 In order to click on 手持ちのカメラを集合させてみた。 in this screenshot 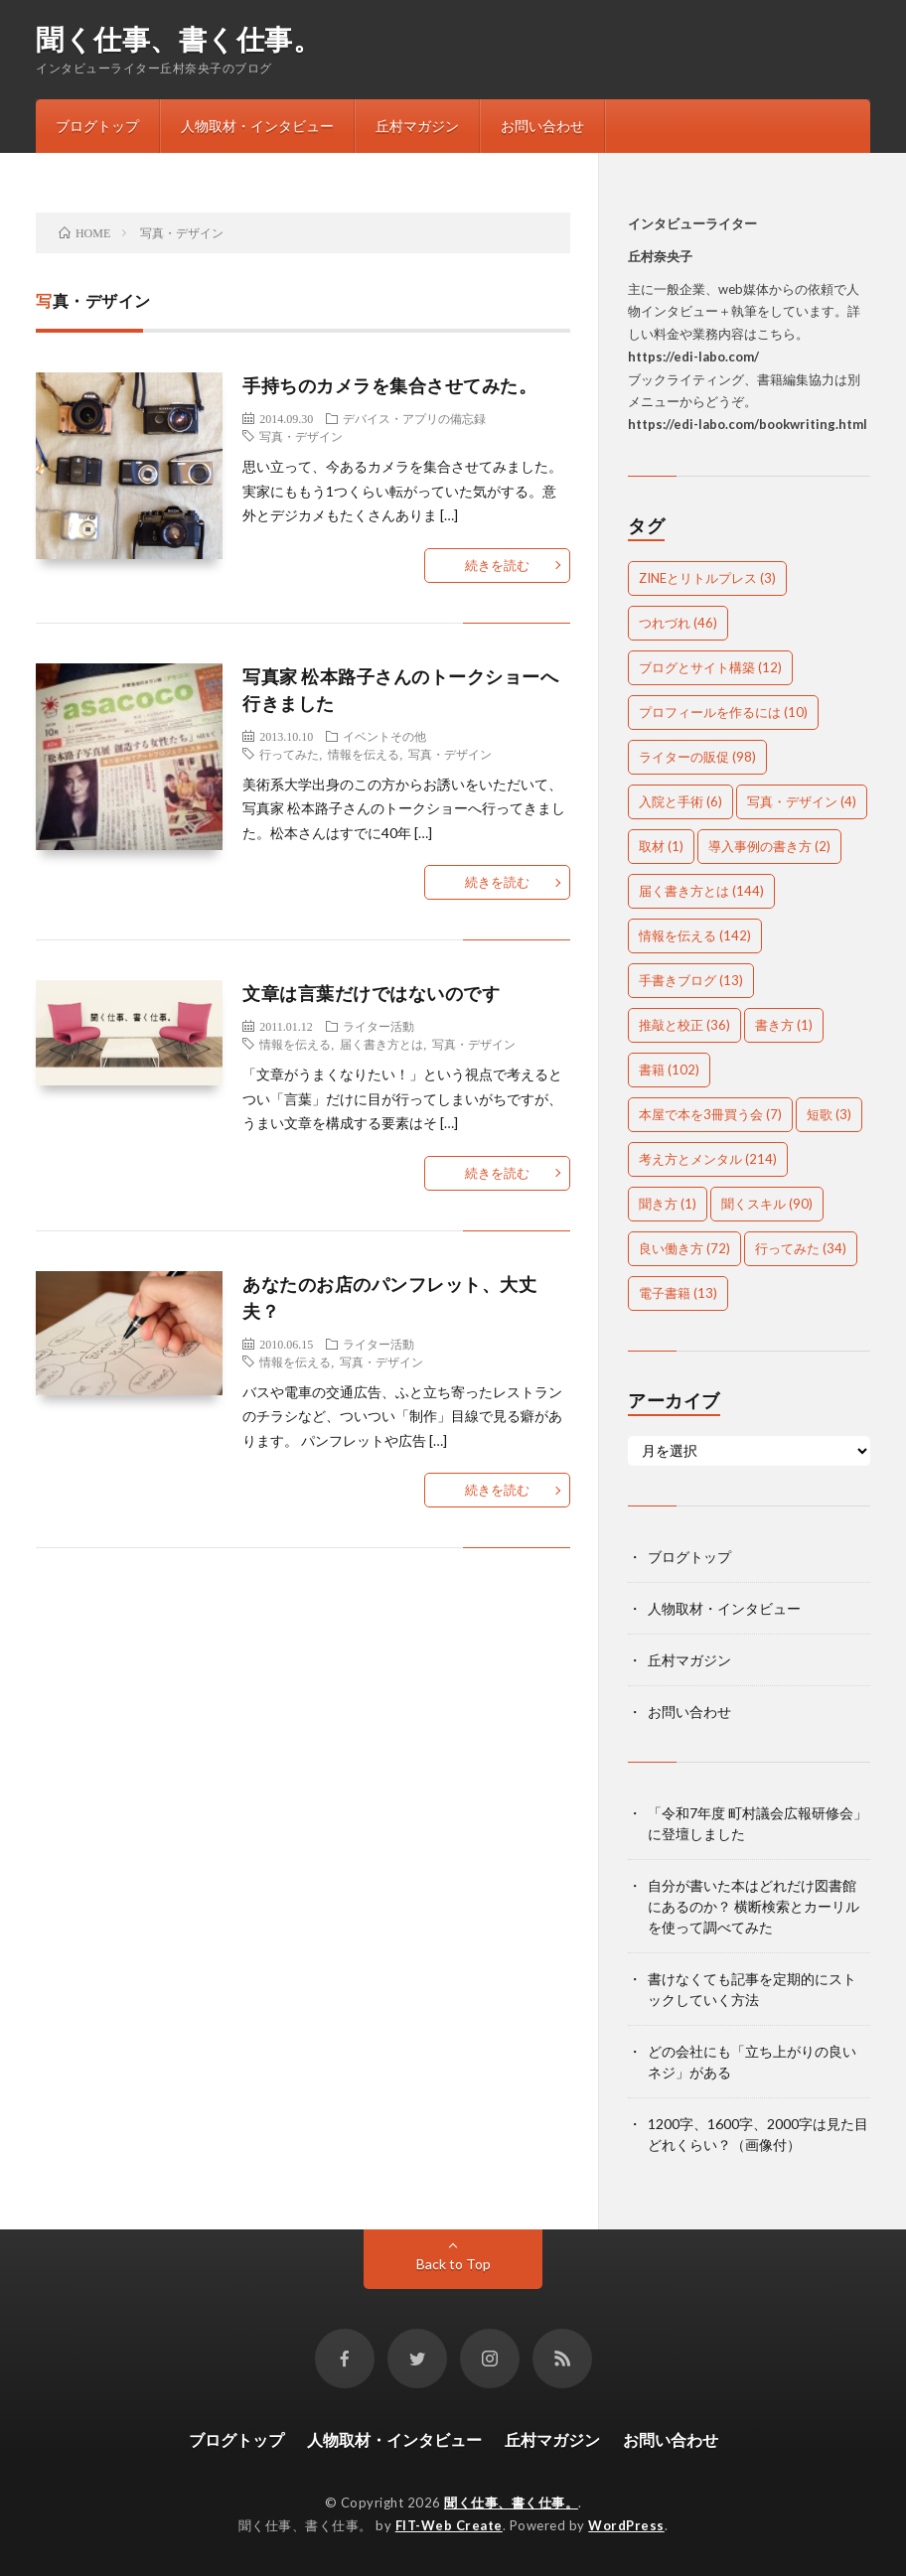, I will do `click(389, 385)`.